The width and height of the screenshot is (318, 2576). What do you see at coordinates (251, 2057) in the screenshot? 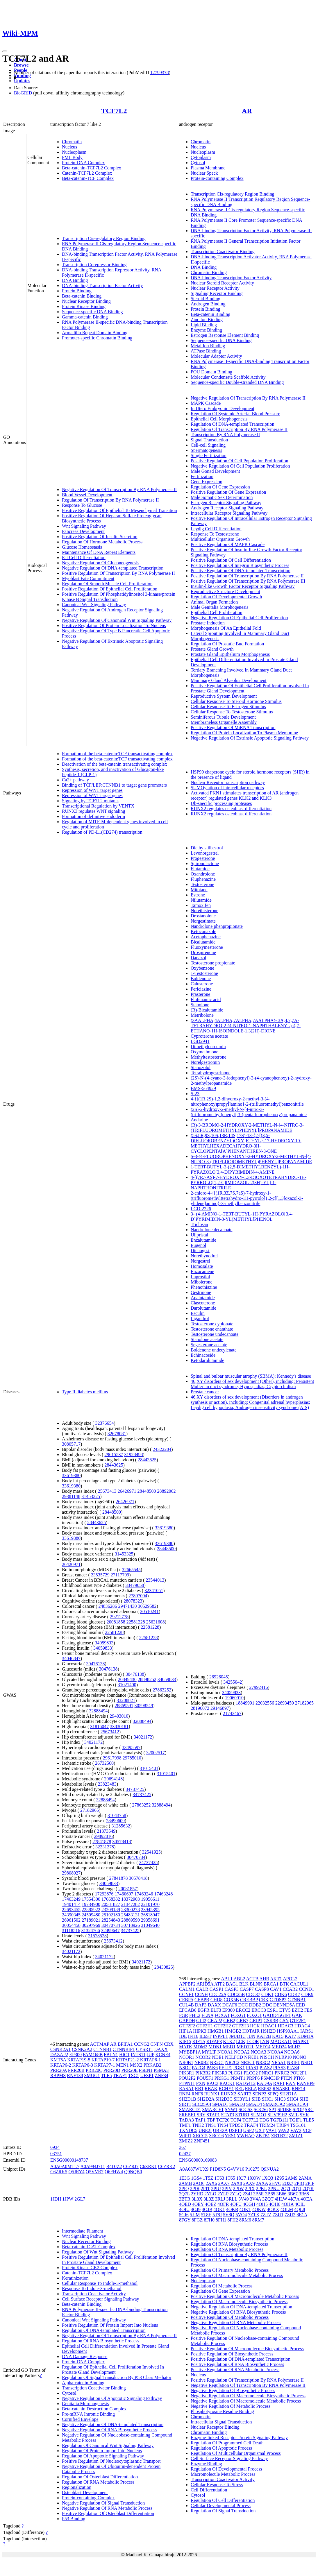
I see `NFKB1` at bounding box center [251, 2057].